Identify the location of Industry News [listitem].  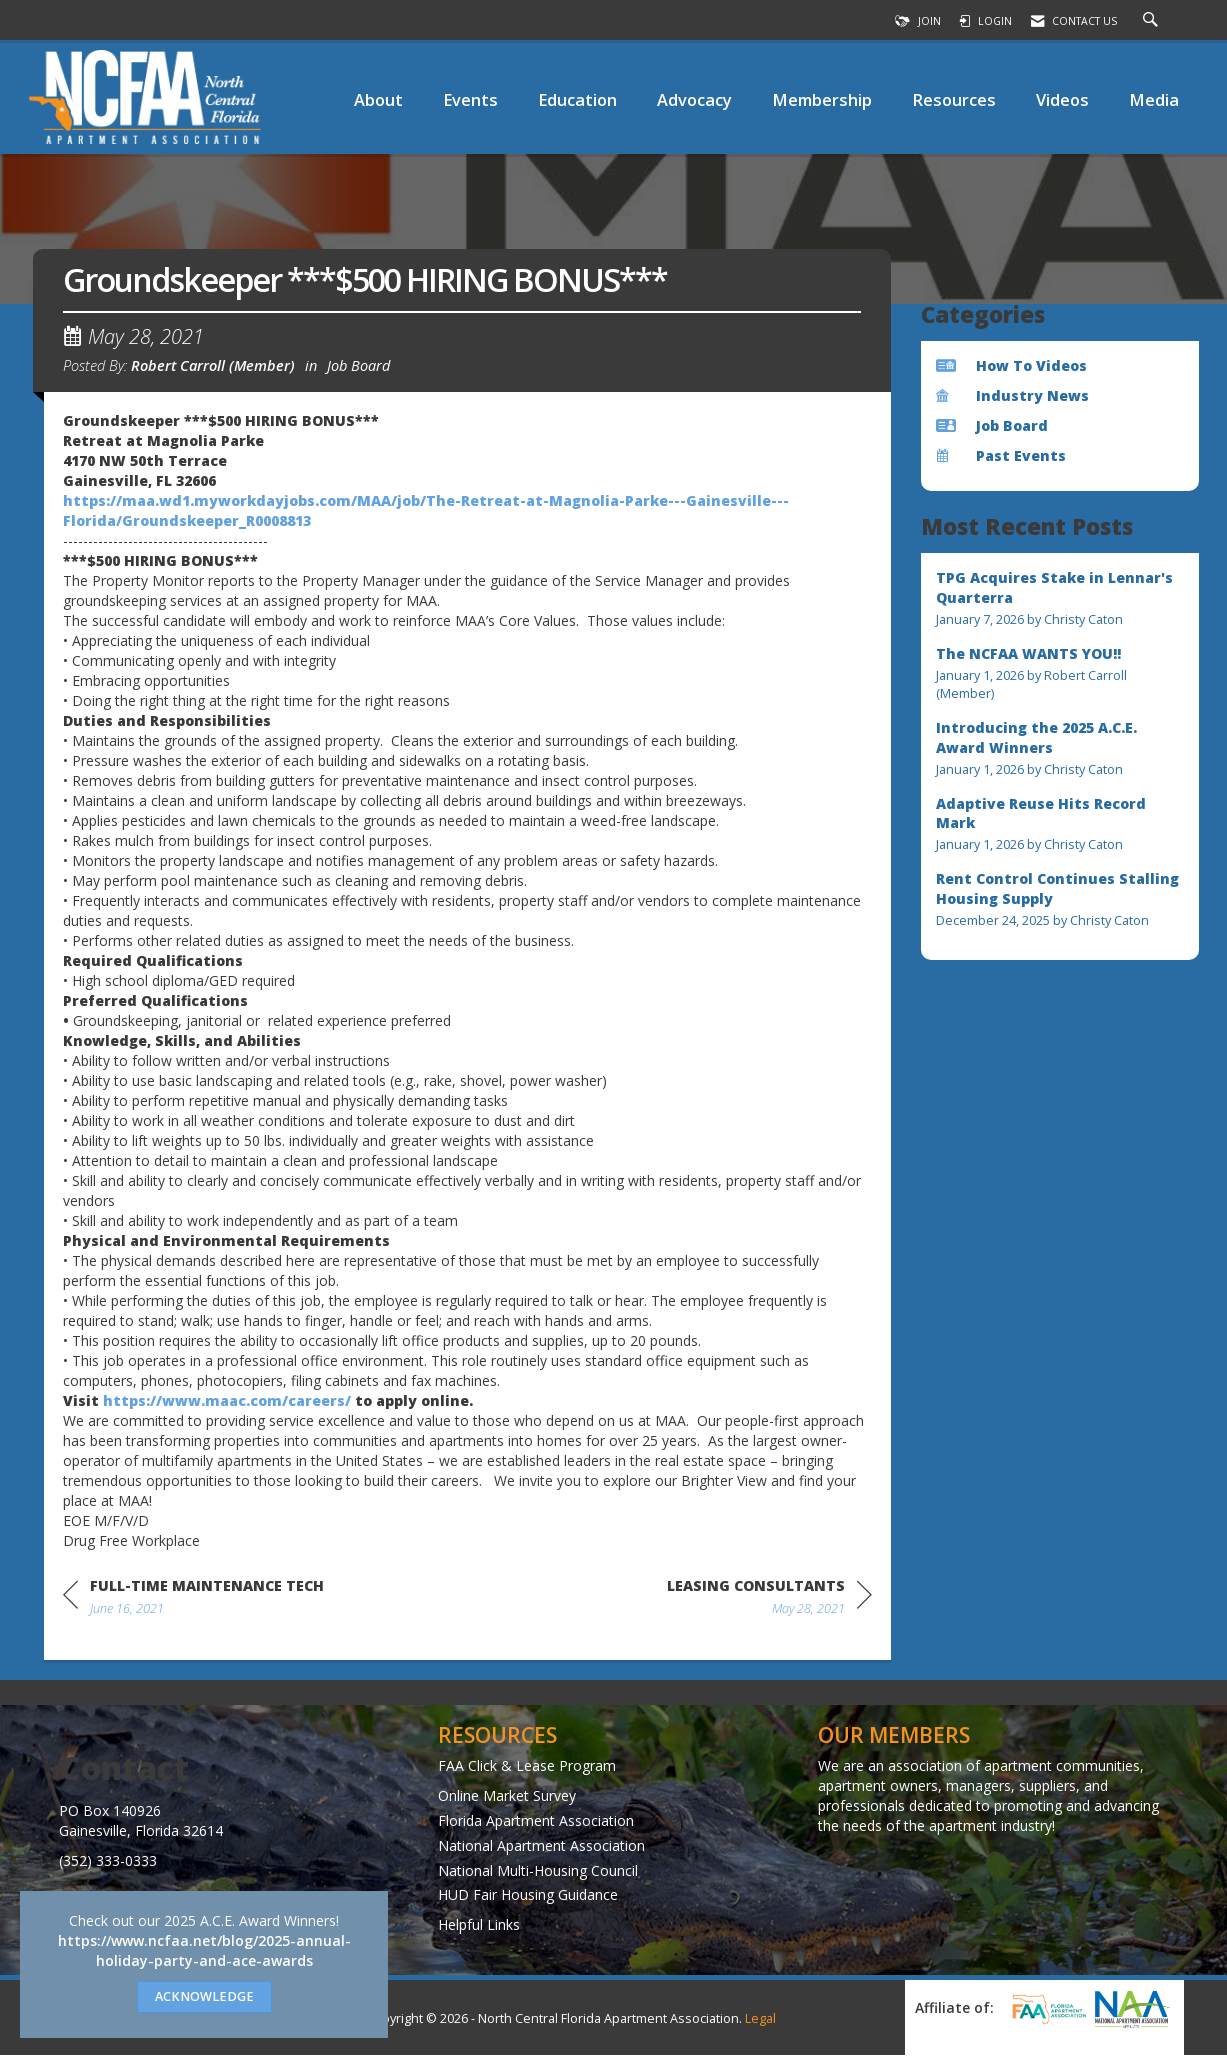
(1012, 395).